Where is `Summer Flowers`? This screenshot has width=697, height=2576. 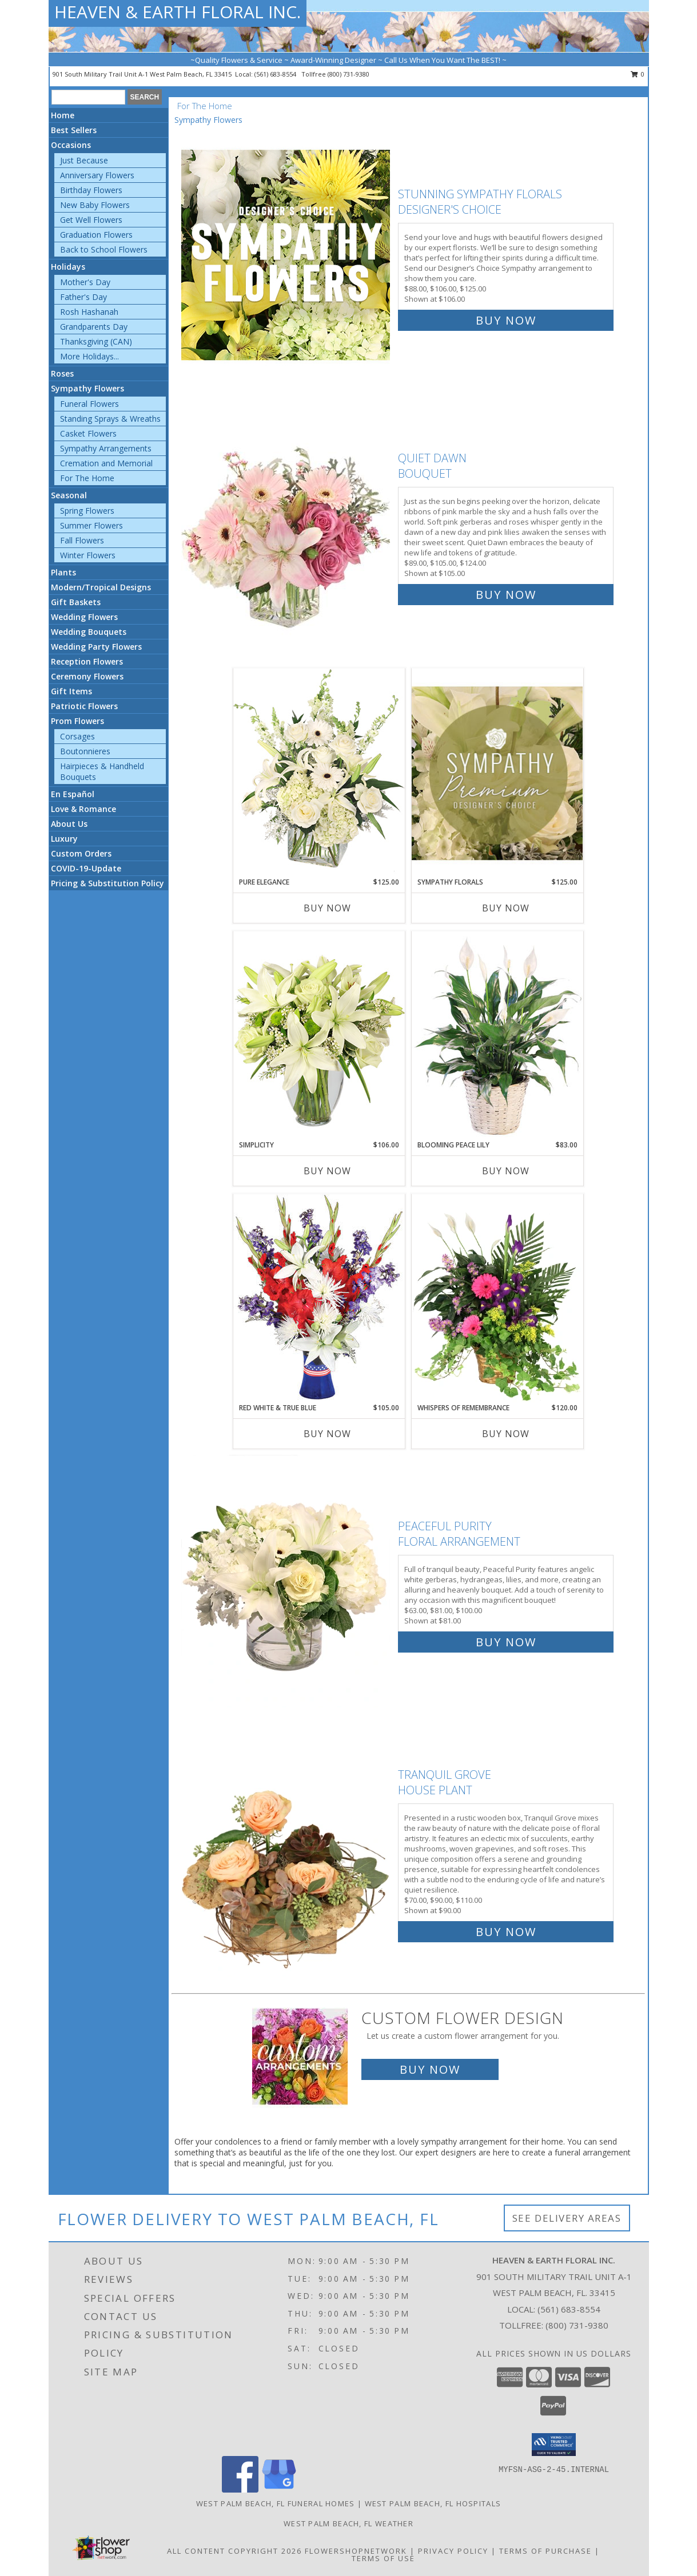 Summer Flowers is located at coordinates (91, 525).